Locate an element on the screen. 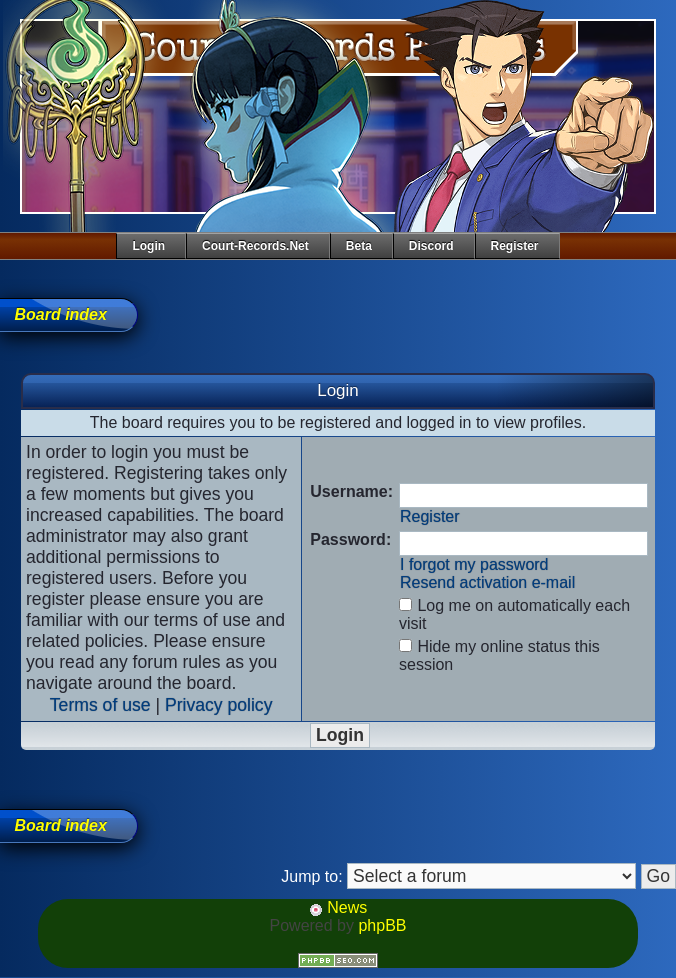  I forgot my password is located at coordinates (474, 564).